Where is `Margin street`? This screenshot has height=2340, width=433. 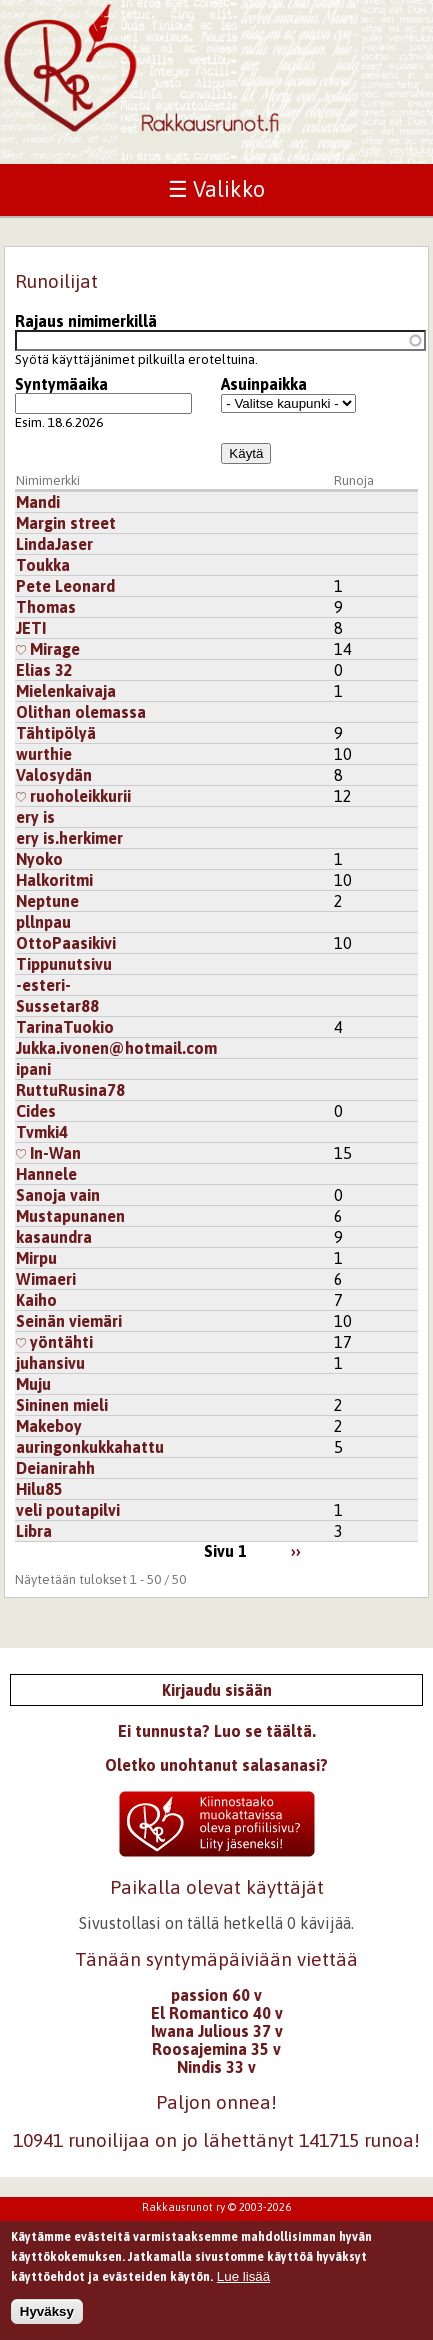 Margin street is located at coordinates (66, 523).